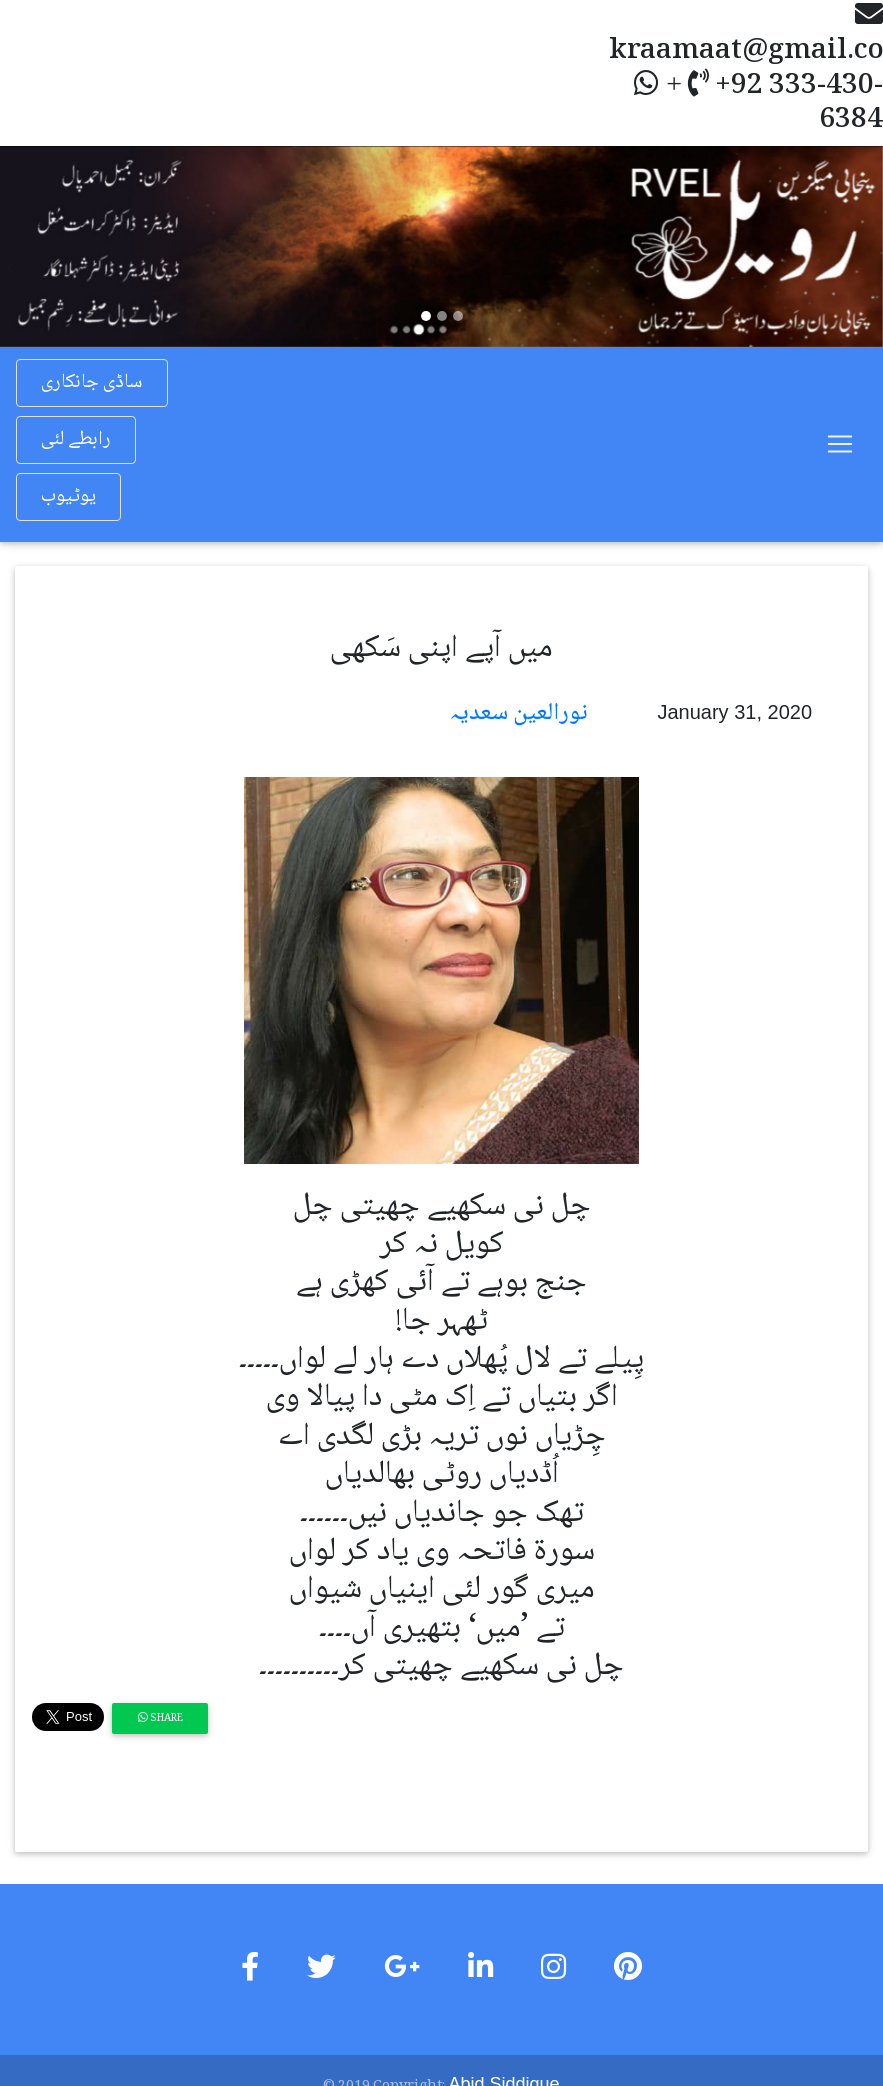 Image resolution: width=883 pixels, height=2086 pixels. I want to click on یوٹیوب, so click(68, 497).